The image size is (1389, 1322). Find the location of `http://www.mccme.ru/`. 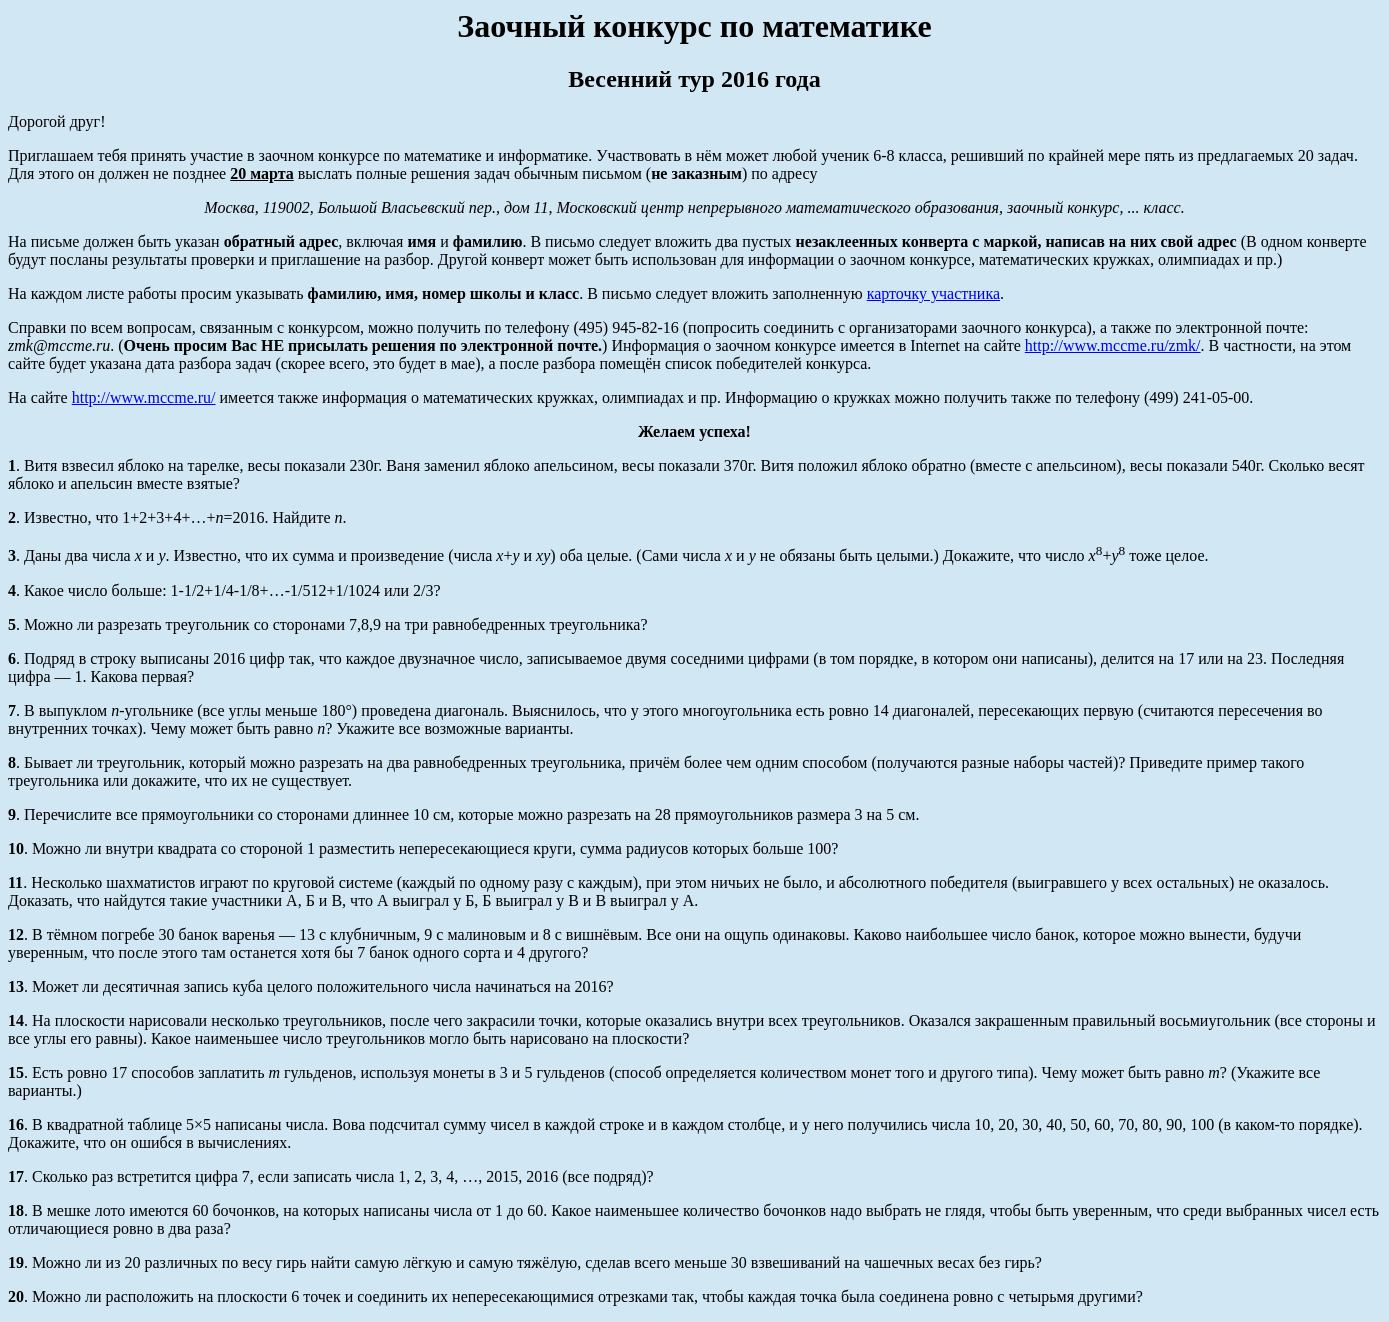

http://www.mccme.ru/ is located at coordinates (144, 397).